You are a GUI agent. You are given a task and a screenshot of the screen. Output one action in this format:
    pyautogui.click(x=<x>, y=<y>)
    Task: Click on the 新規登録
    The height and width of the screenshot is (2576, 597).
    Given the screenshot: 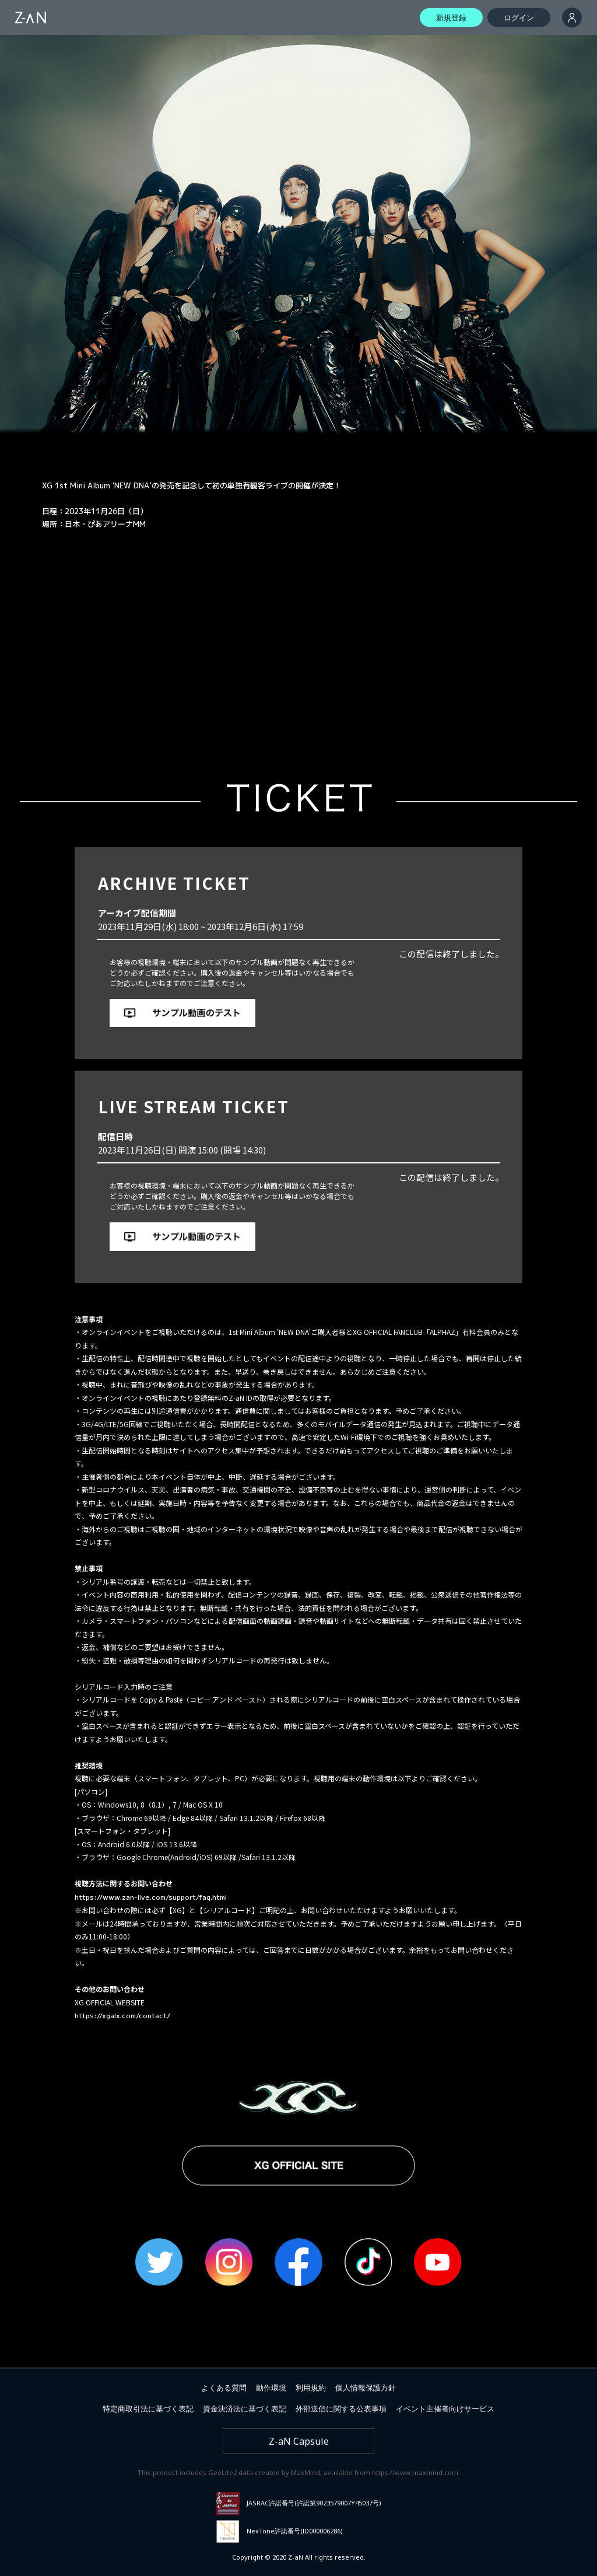 What is the action you would take?
    pyautogui.click(x=451, y=17)
    